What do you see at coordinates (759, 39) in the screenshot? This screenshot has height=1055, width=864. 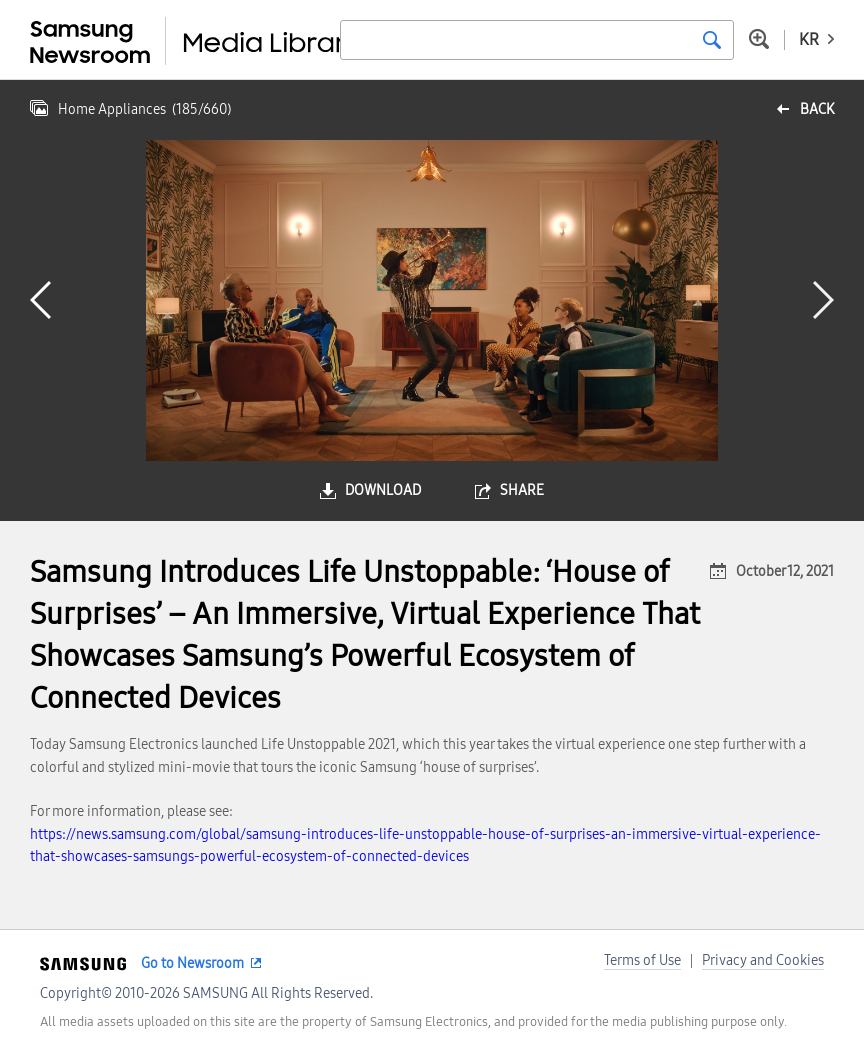 I see `Advanced search` at bounding box center [759, 39].